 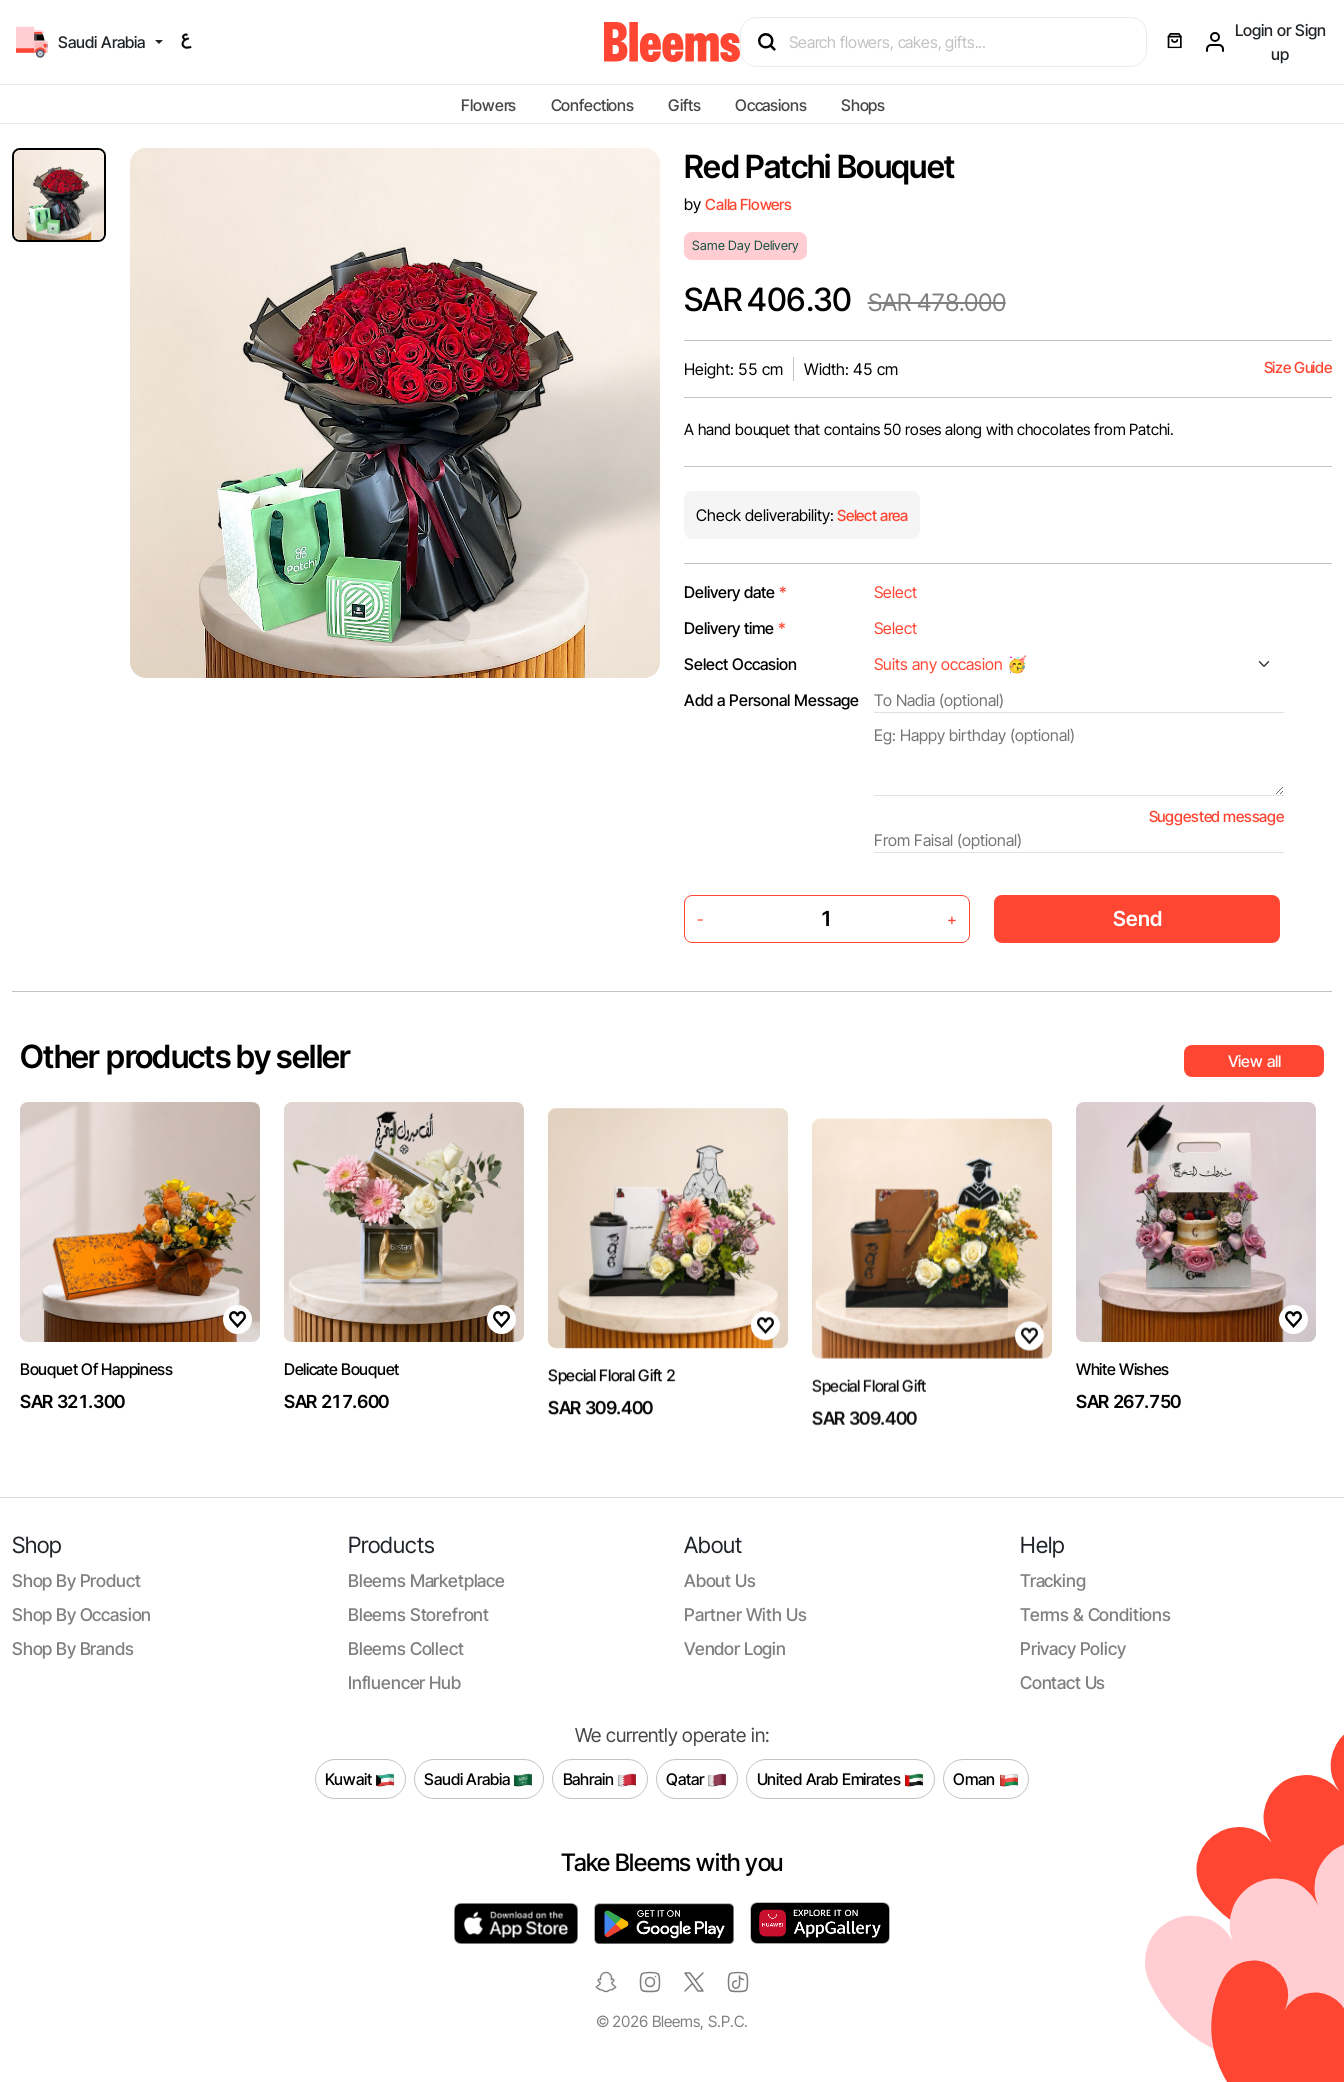 I want to click on Delivery time, so click(x=735, y=628).